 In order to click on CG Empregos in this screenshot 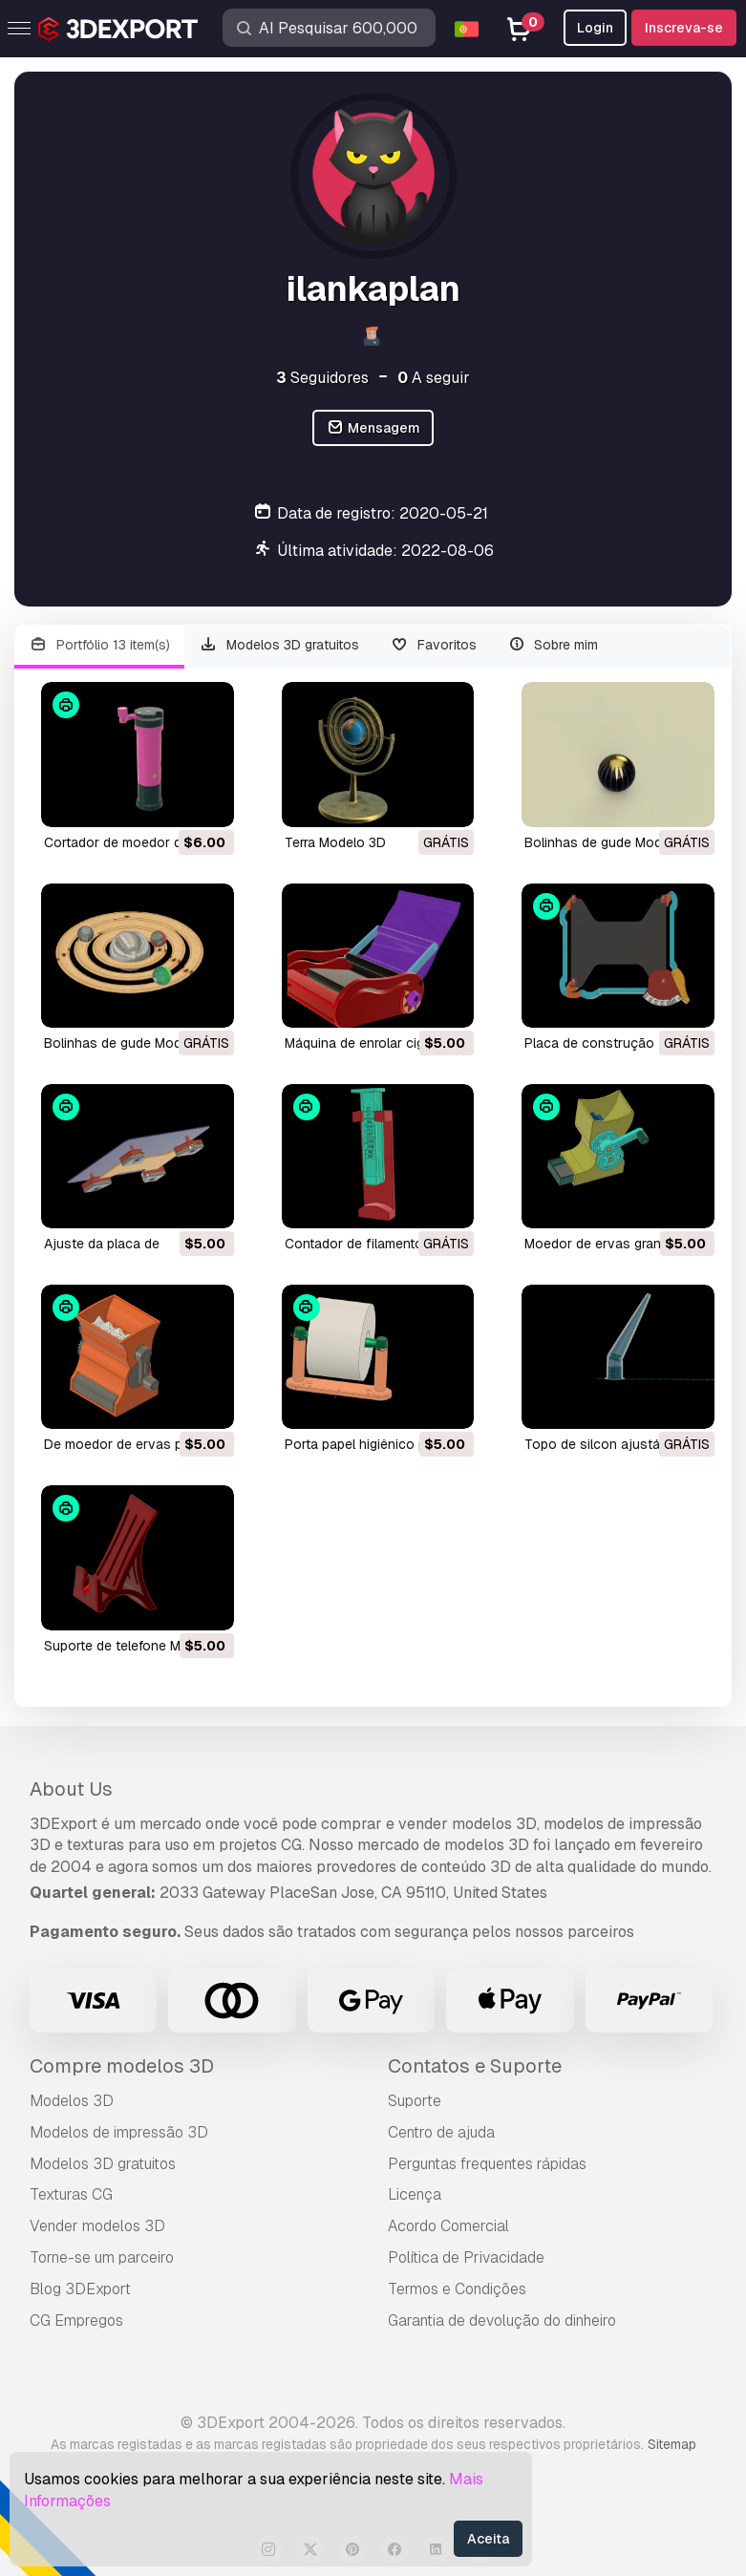, I will do `click(76, 2320)`.